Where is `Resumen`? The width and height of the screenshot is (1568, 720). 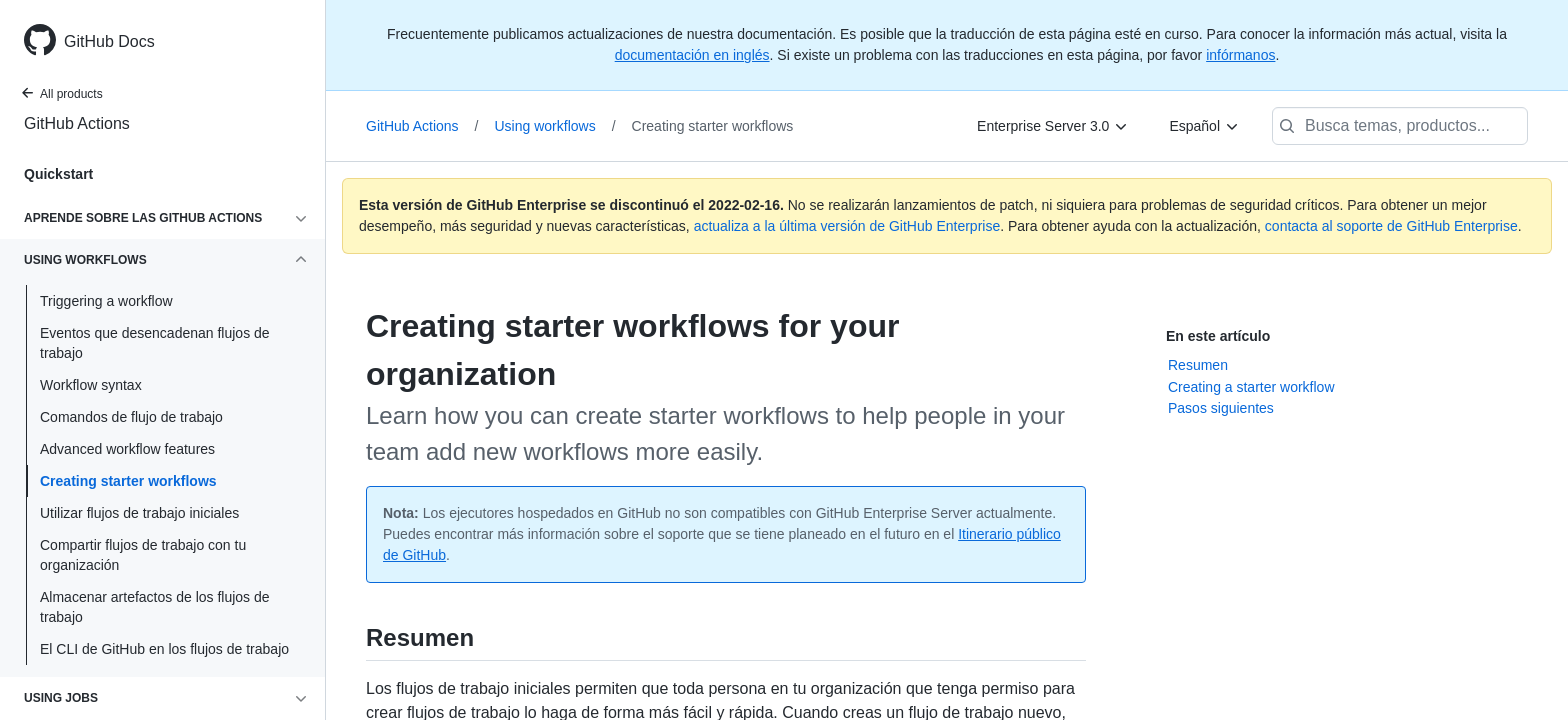
Resumen is located at coordinates (1198, 365).